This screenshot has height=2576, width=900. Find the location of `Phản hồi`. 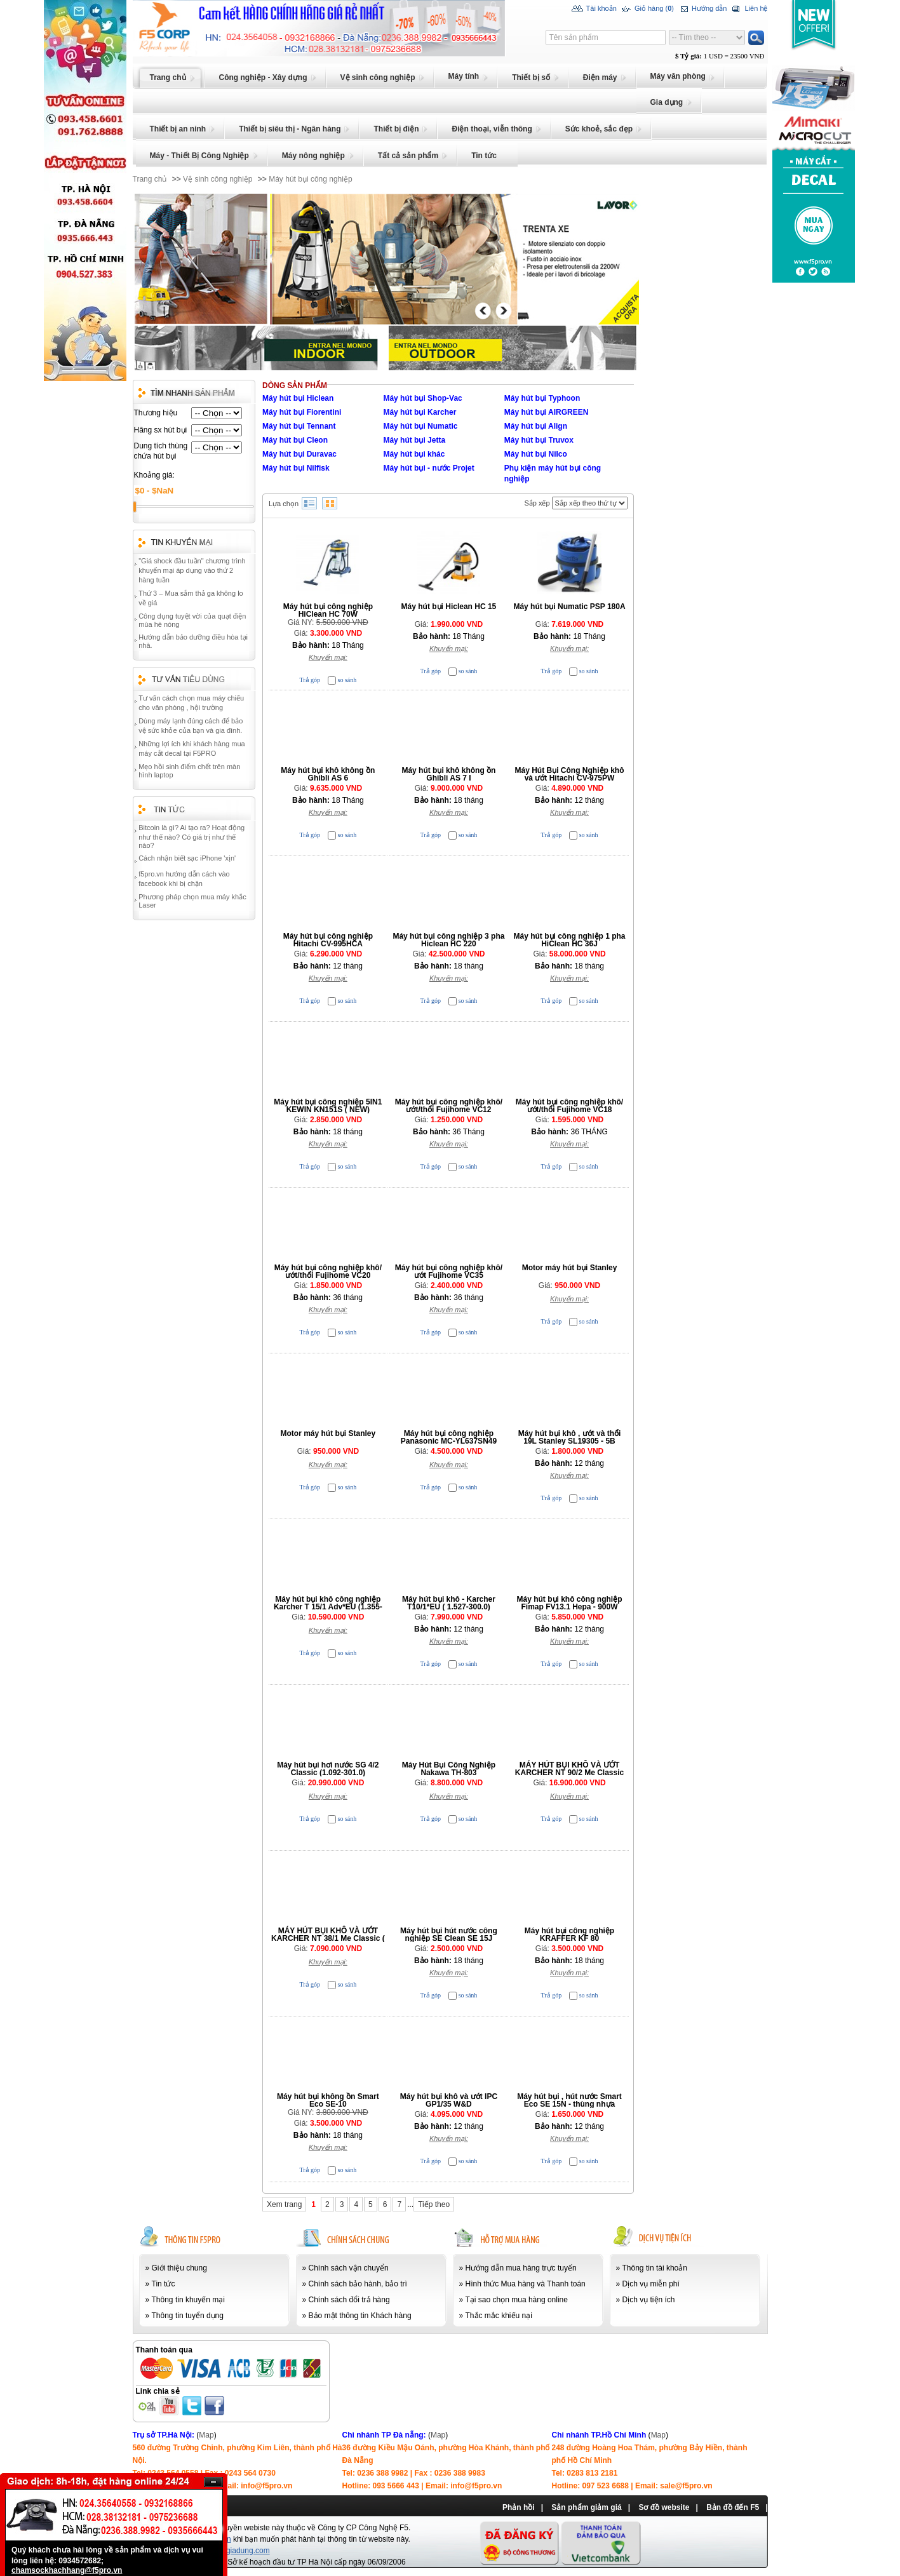

Phản hồi is located at coordinates (518, 2507).